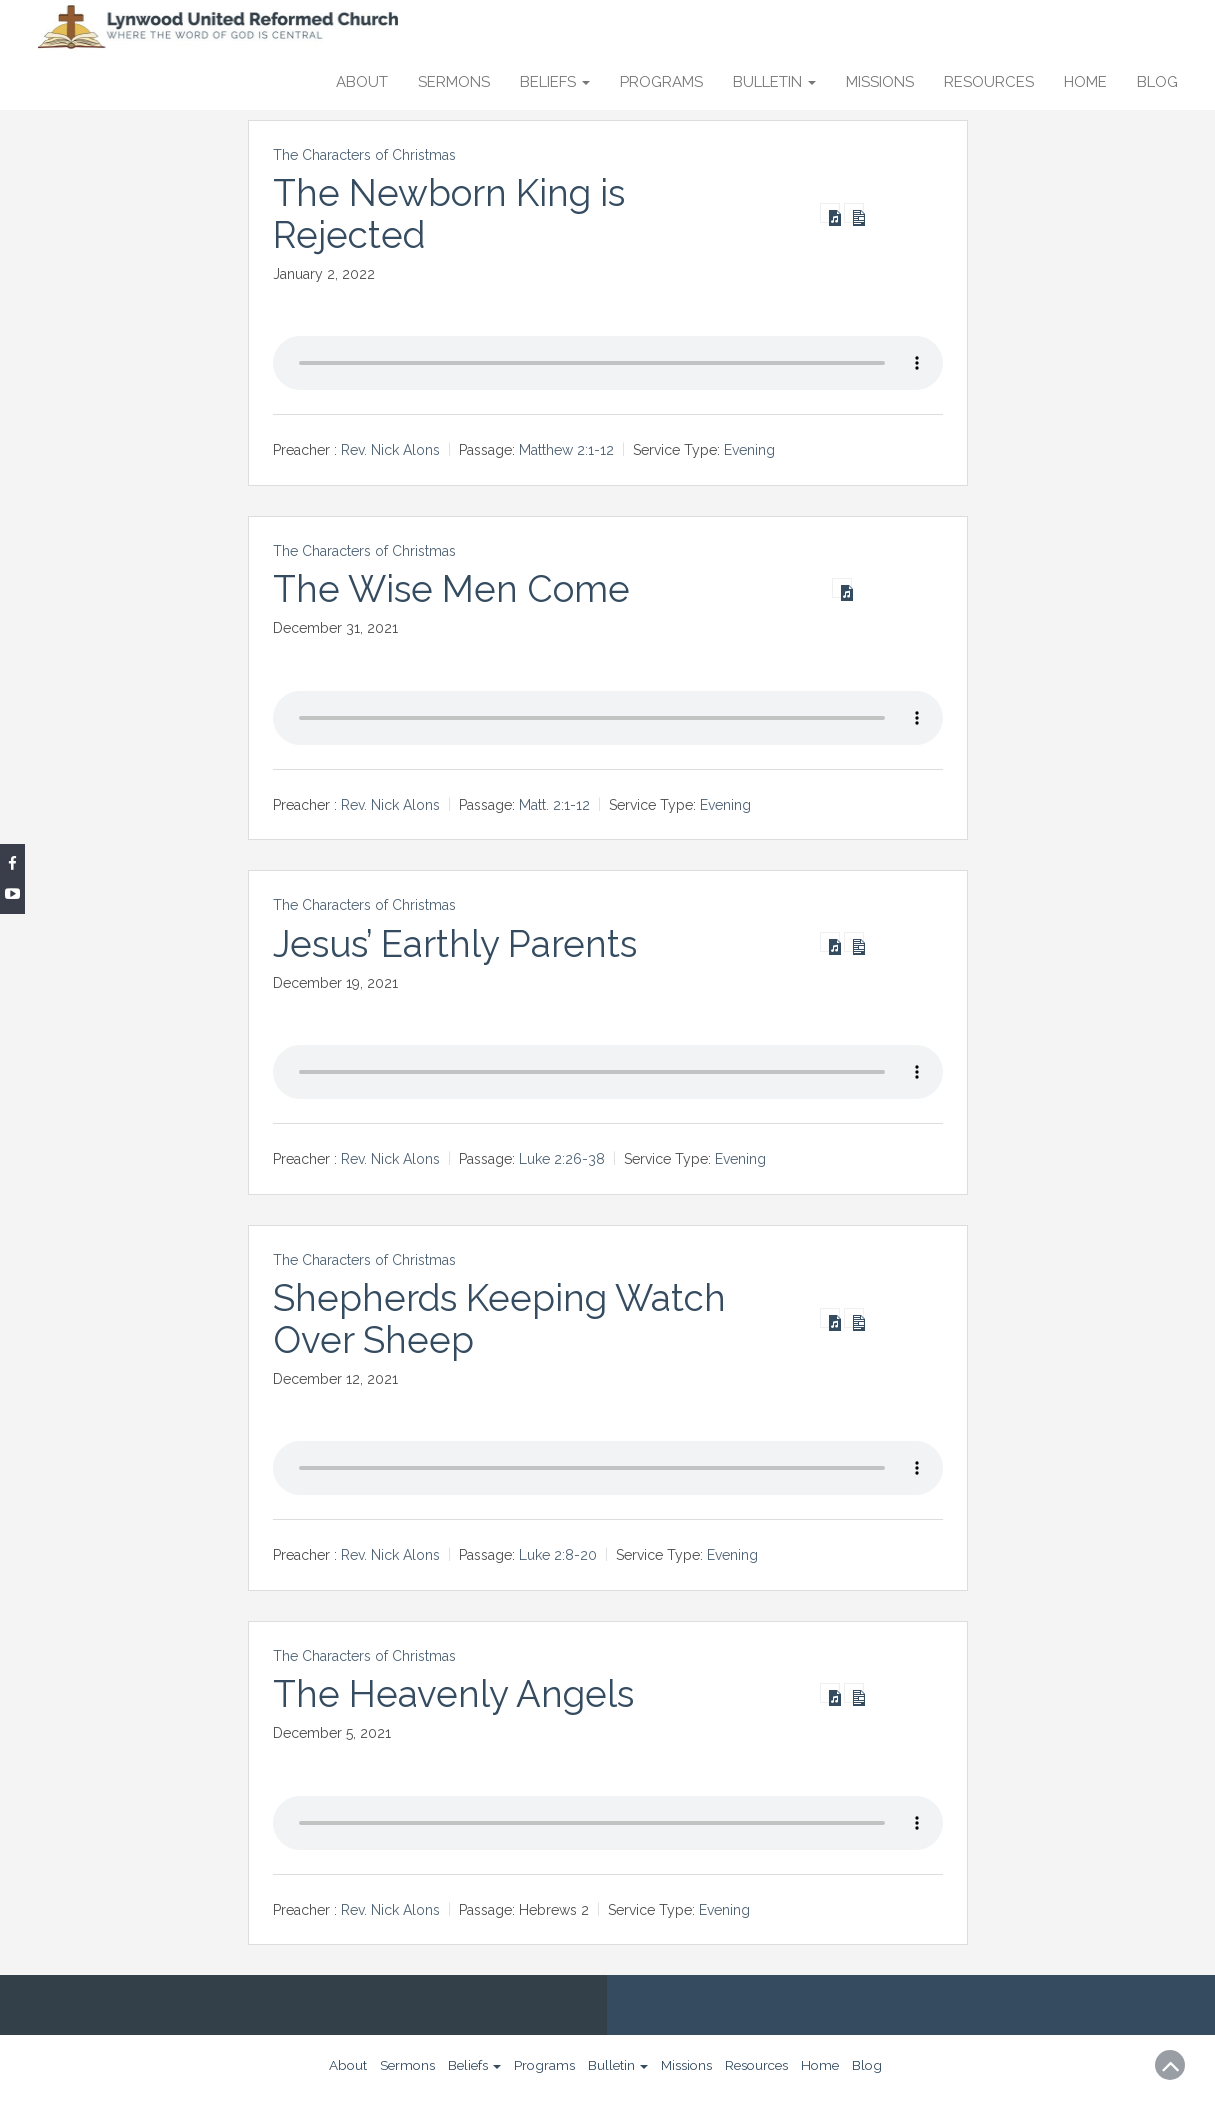  I want to click on Blog, so click(1157, 82).